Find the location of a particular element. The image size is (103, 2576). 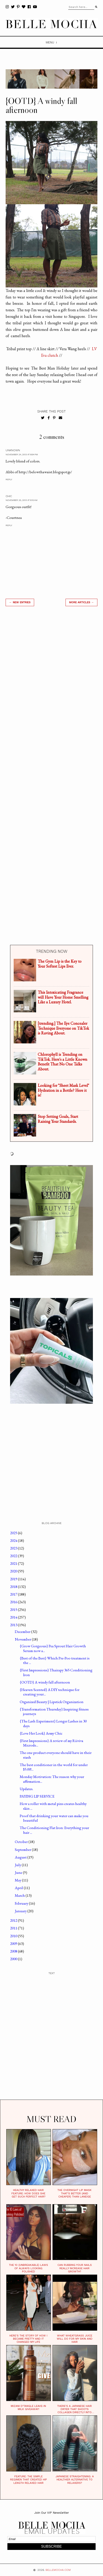

2011 is located at coordinates (14, 1928).